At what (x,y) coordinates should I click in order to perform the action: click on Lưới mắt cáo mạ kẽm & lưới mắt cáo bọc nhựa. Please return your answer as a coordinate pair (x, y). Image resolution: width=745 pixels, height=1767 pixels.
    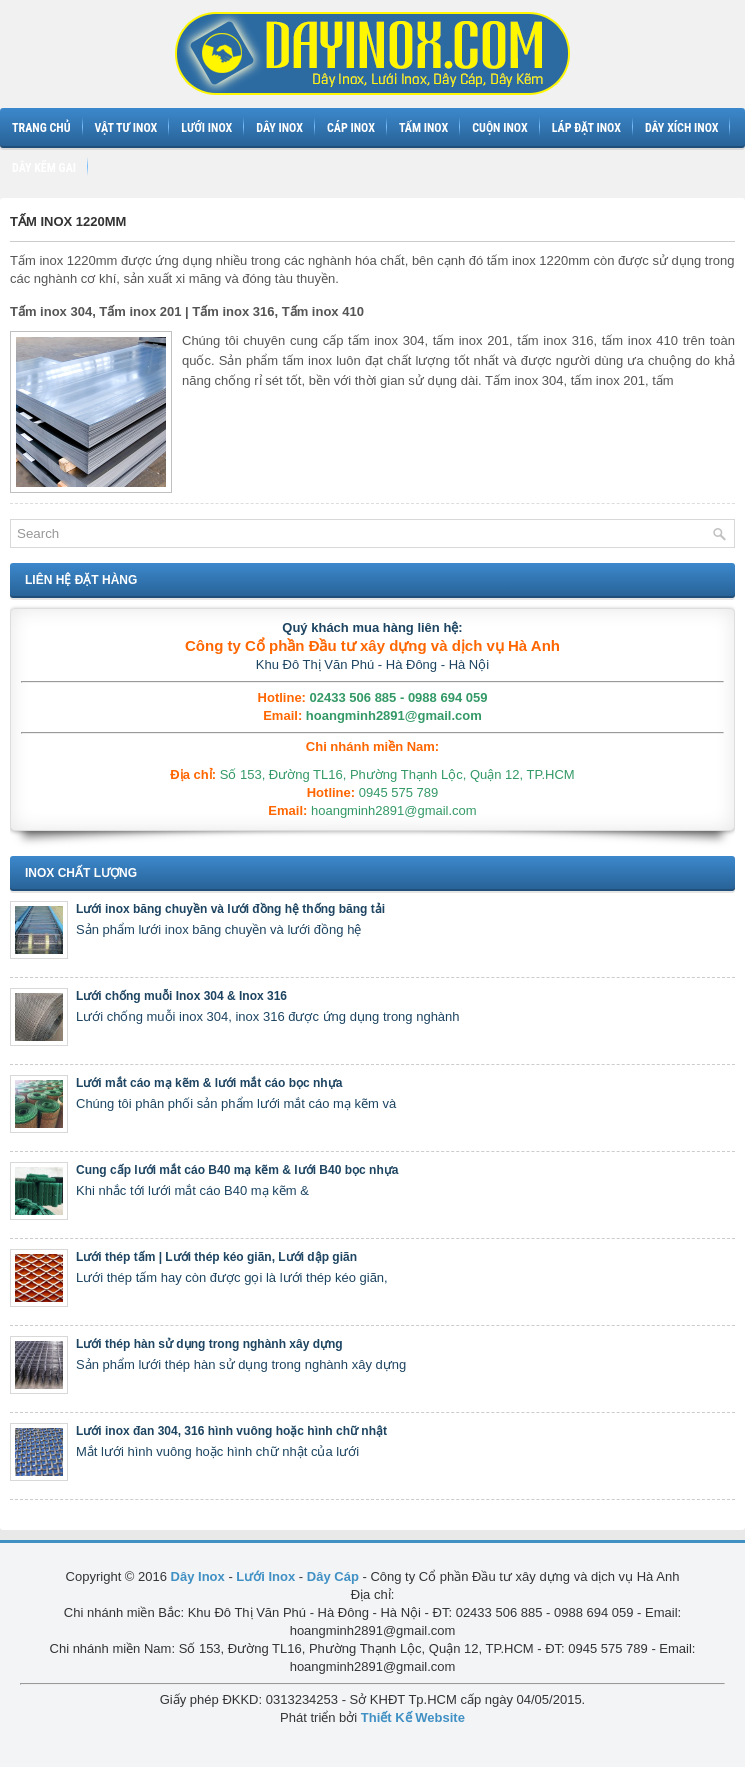
    Looking at the image, I should click on (209, 1083).